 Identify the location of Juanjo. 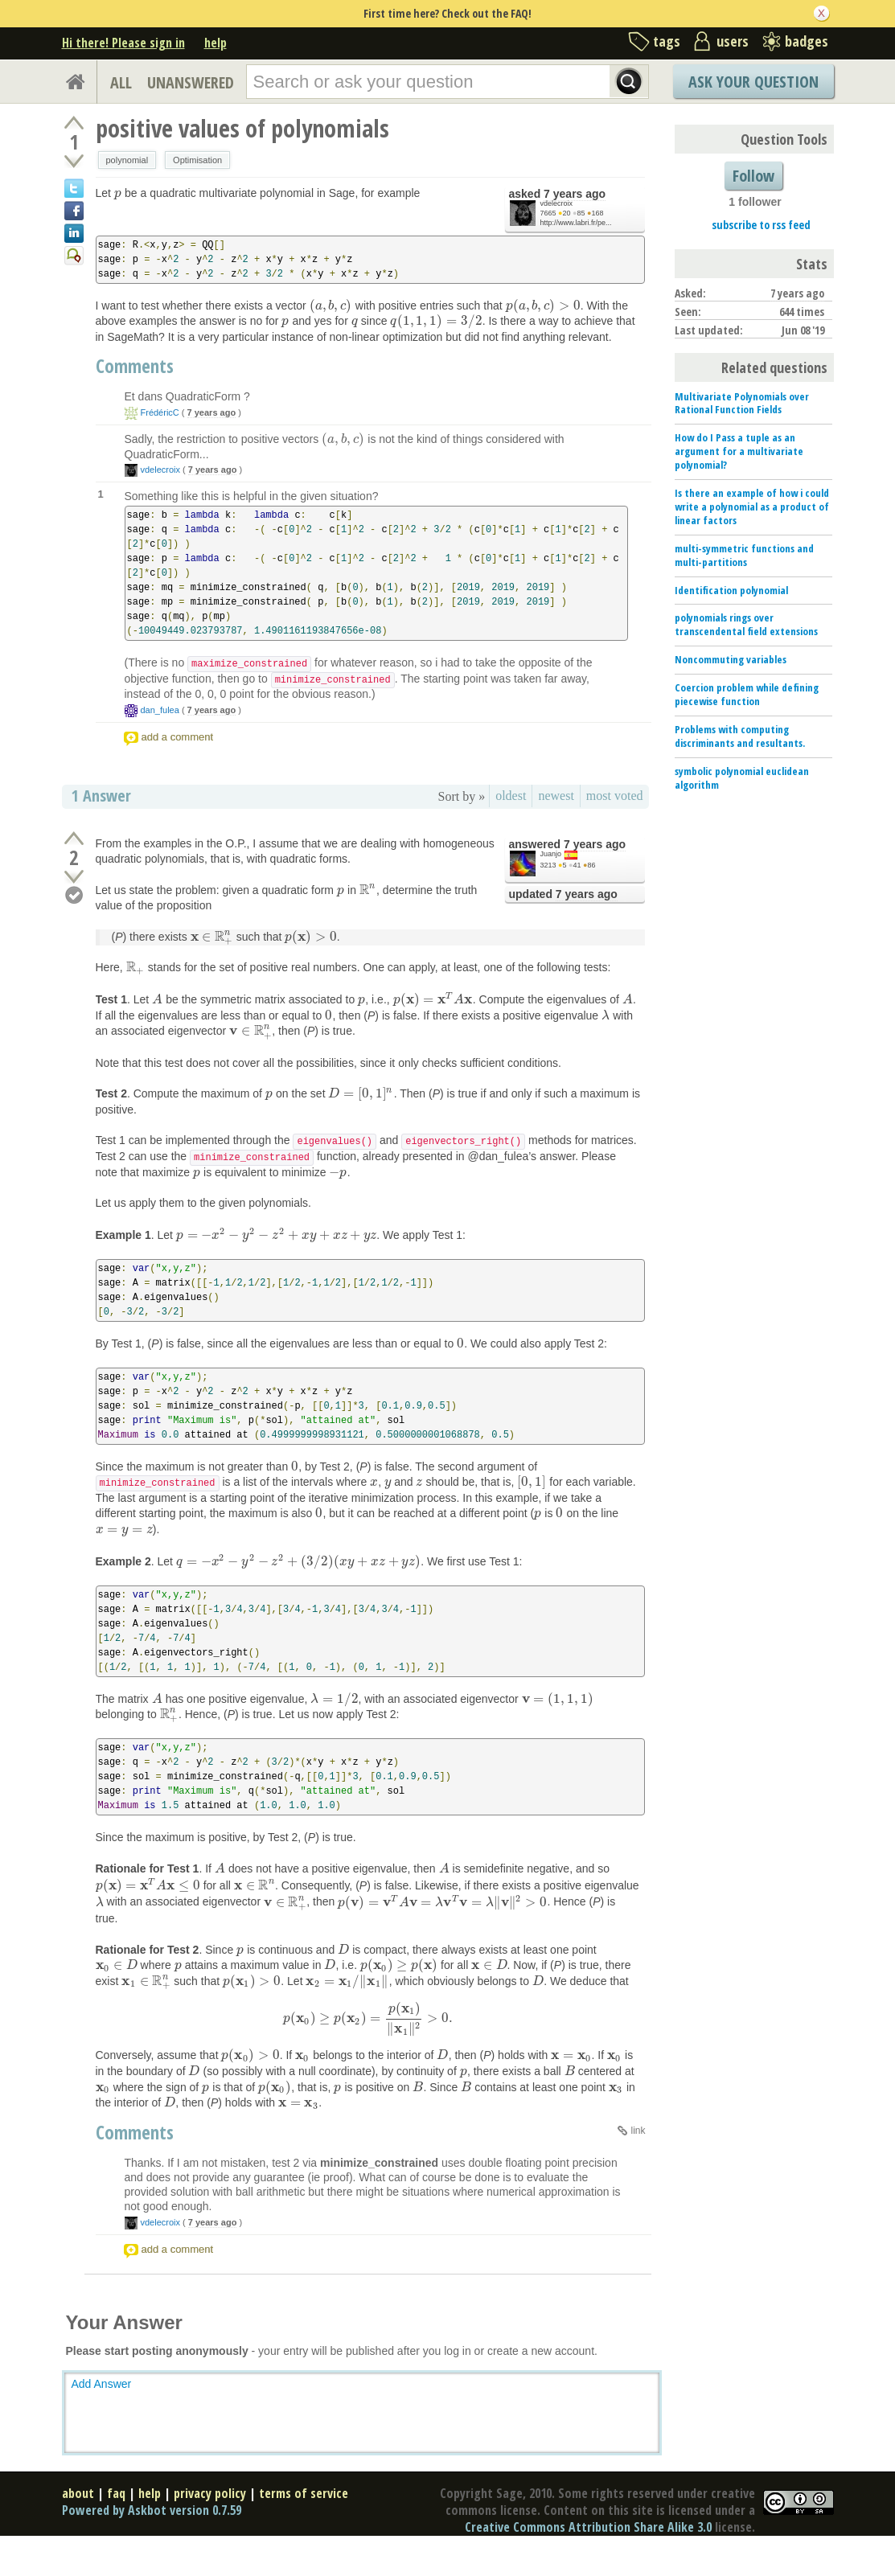
(551, 853).